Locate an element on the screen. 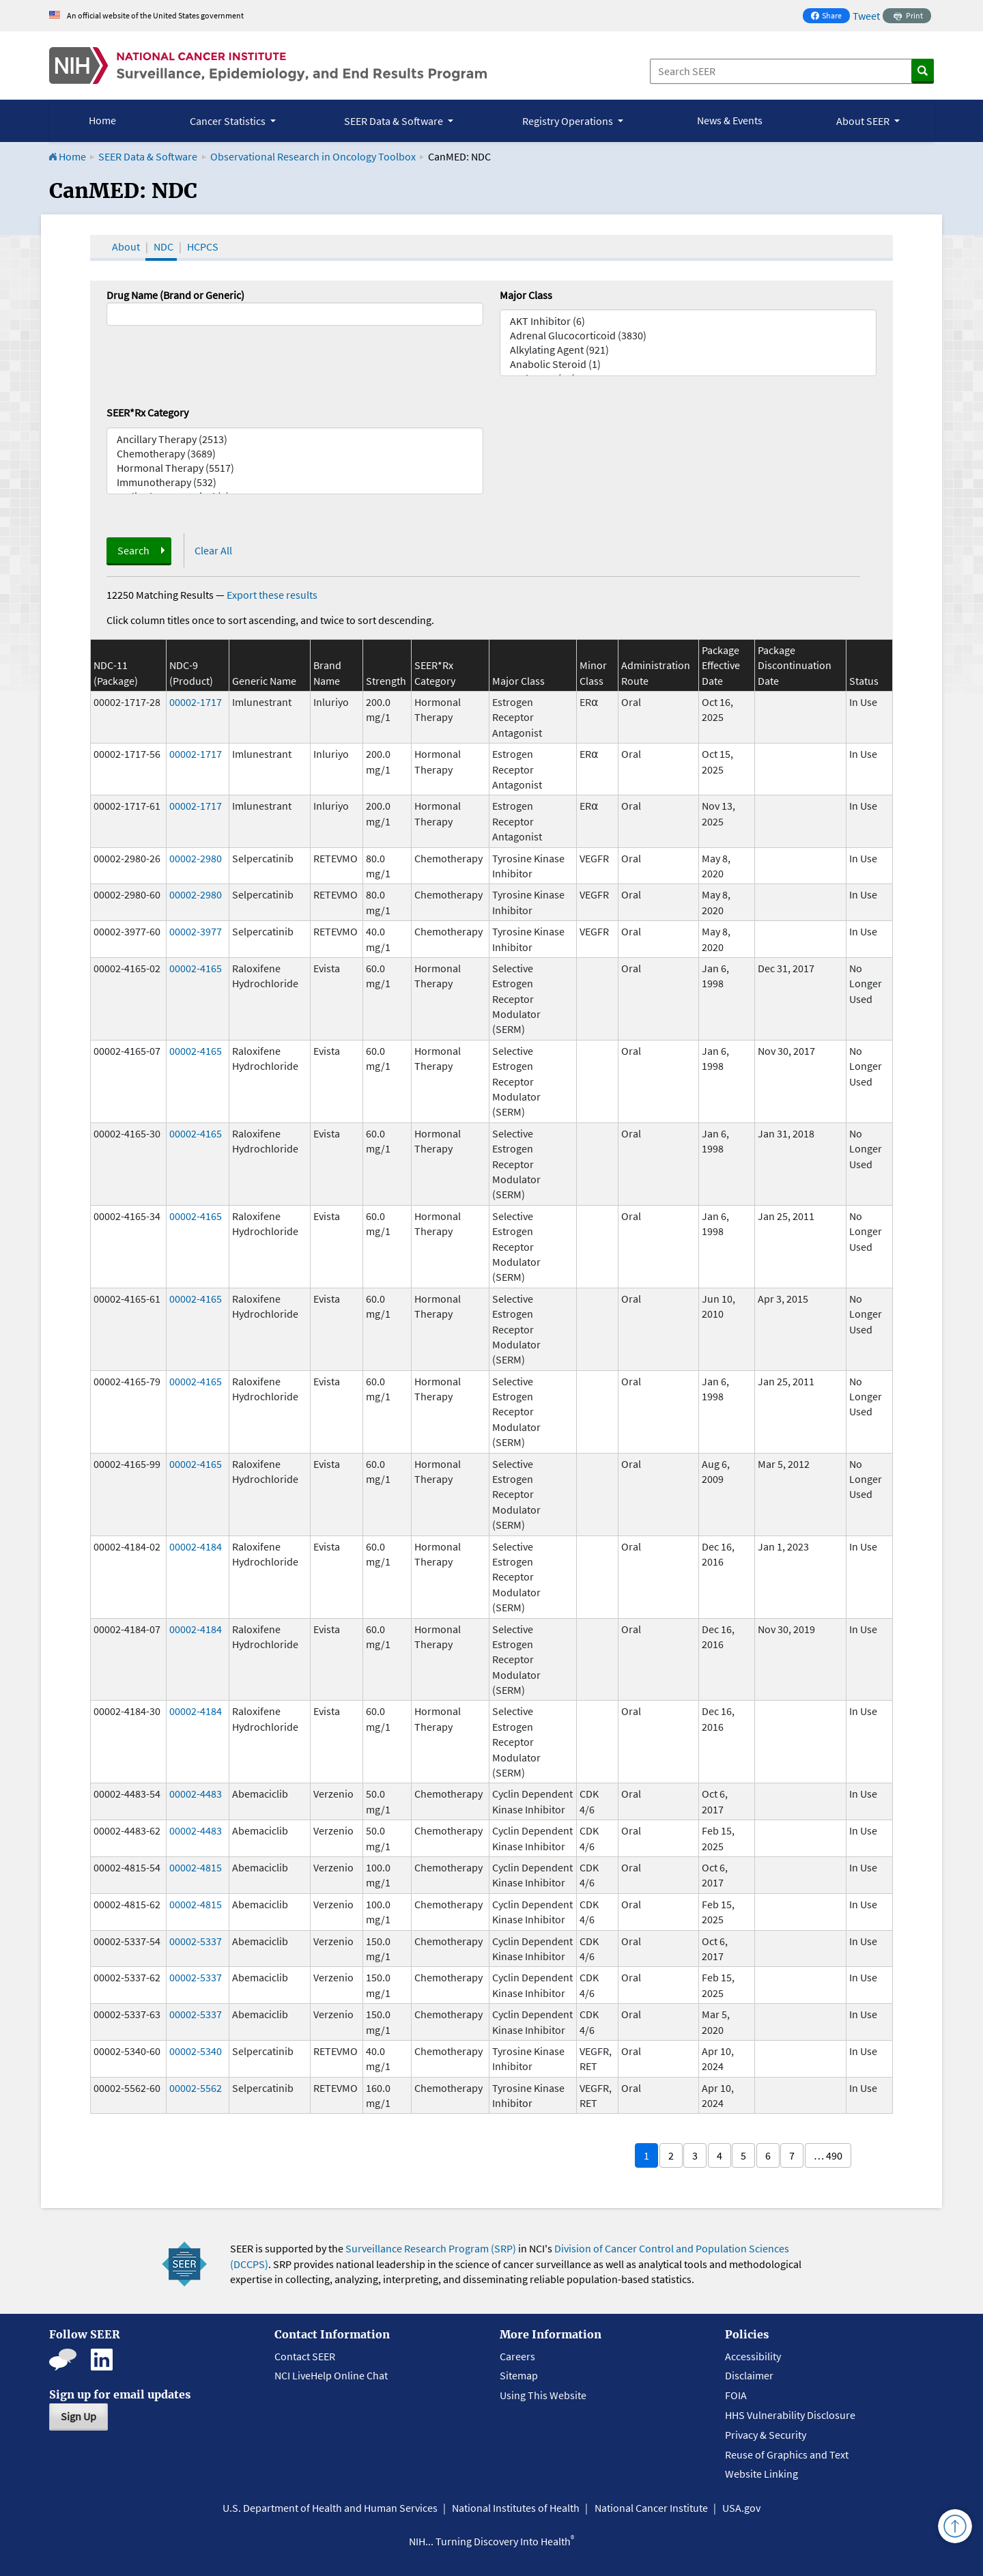  00002-4483 is located at coordinates (195, 1793).